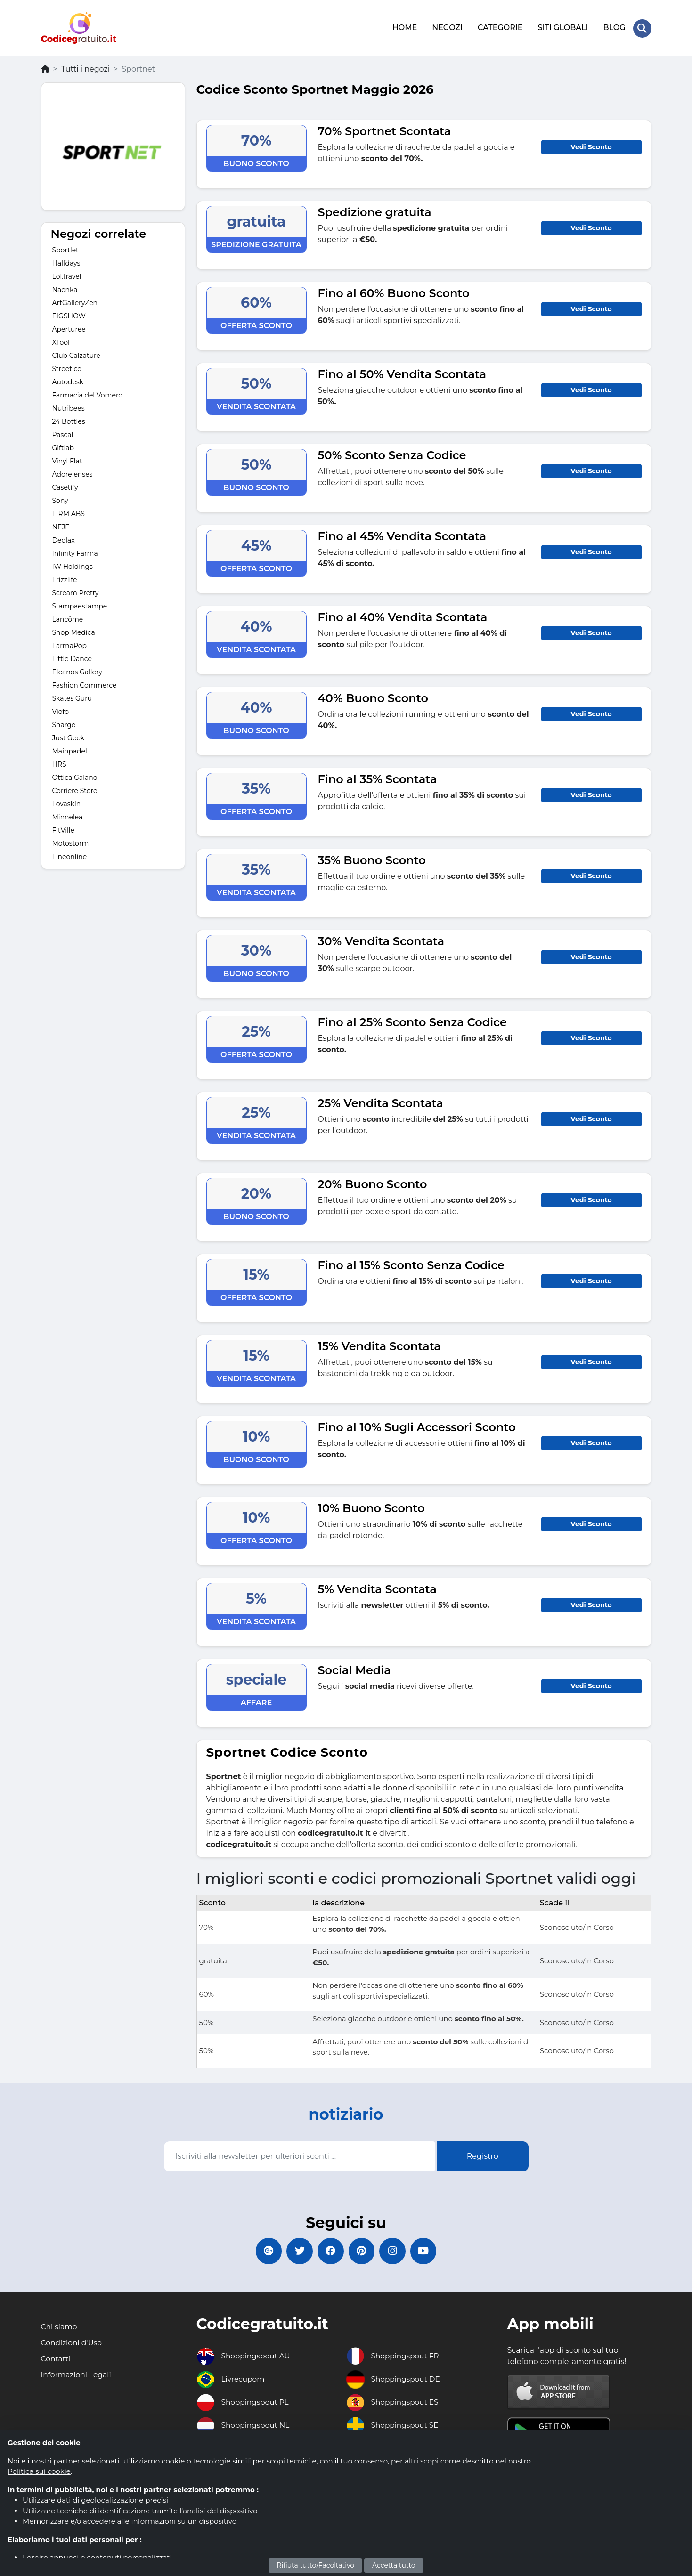 This screenshot has height=2576, width=692. What do you see at coordinates (65, 248) in the screenshot?
I see `Sportlet` at bounding box center [65, 248].